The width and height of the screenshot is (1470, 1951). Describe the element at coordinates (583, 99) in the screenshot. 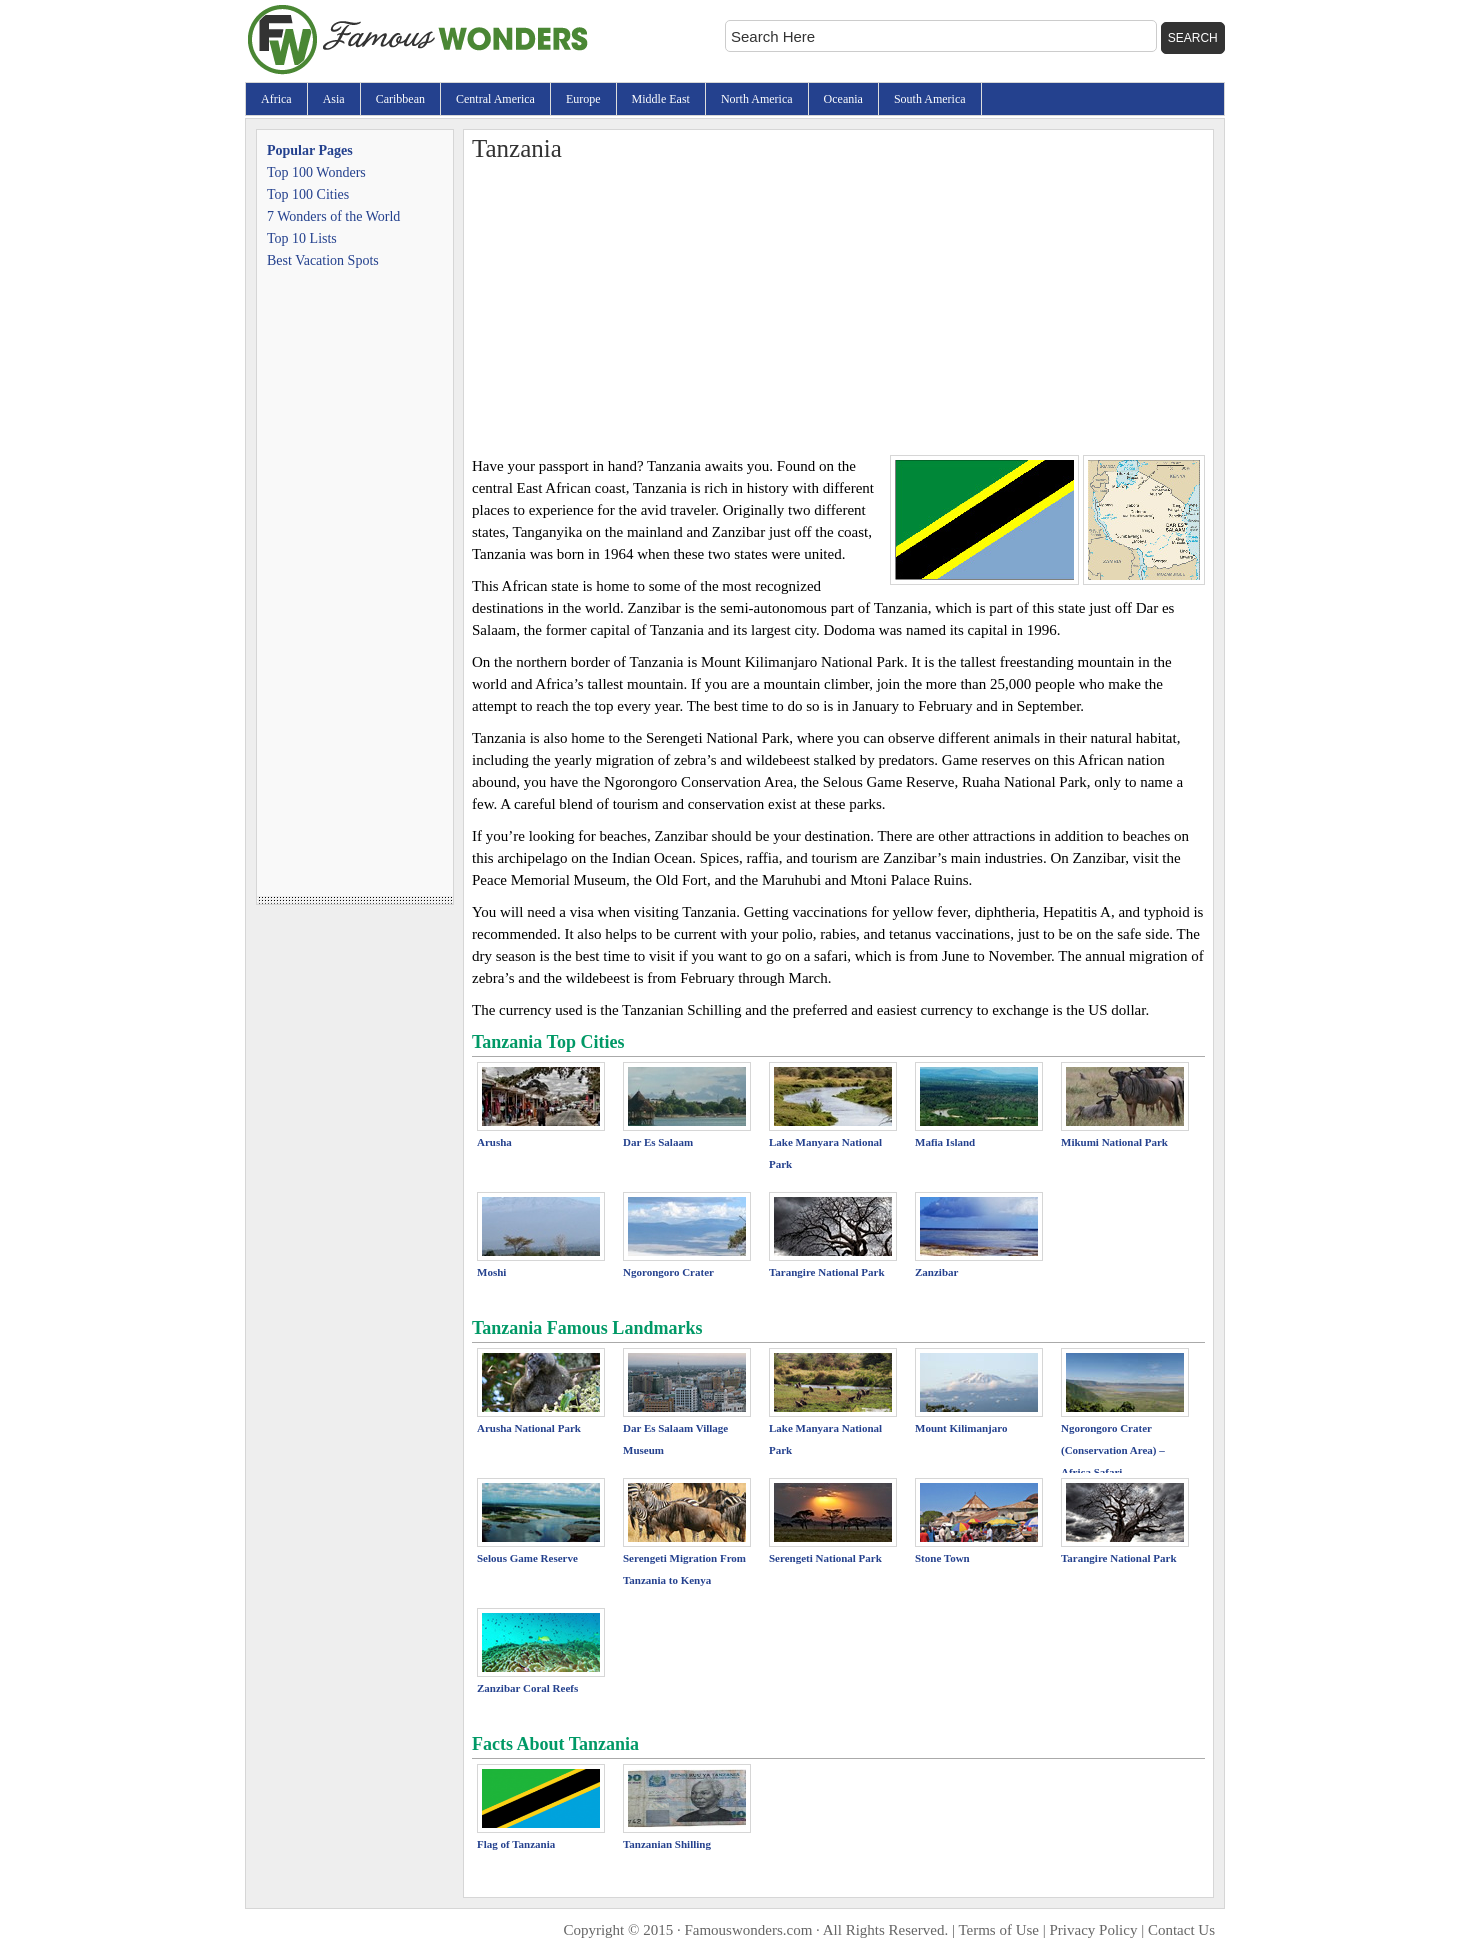

I see `Europe` at that location.